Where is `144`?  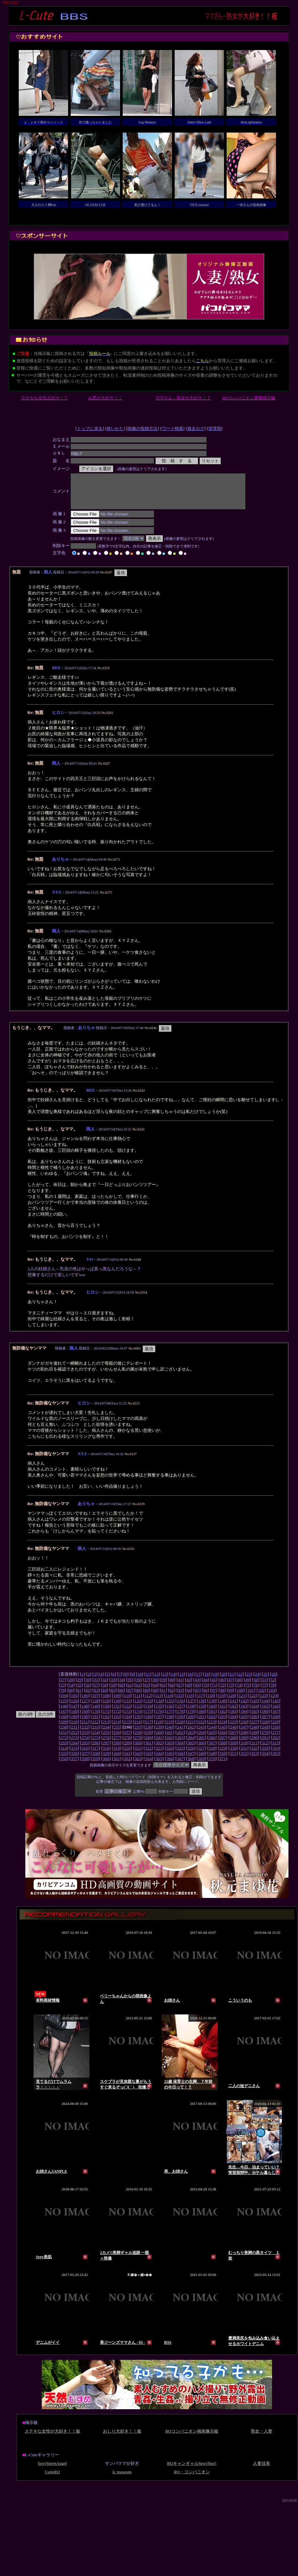
144 is located at coordinates (264, 1707).